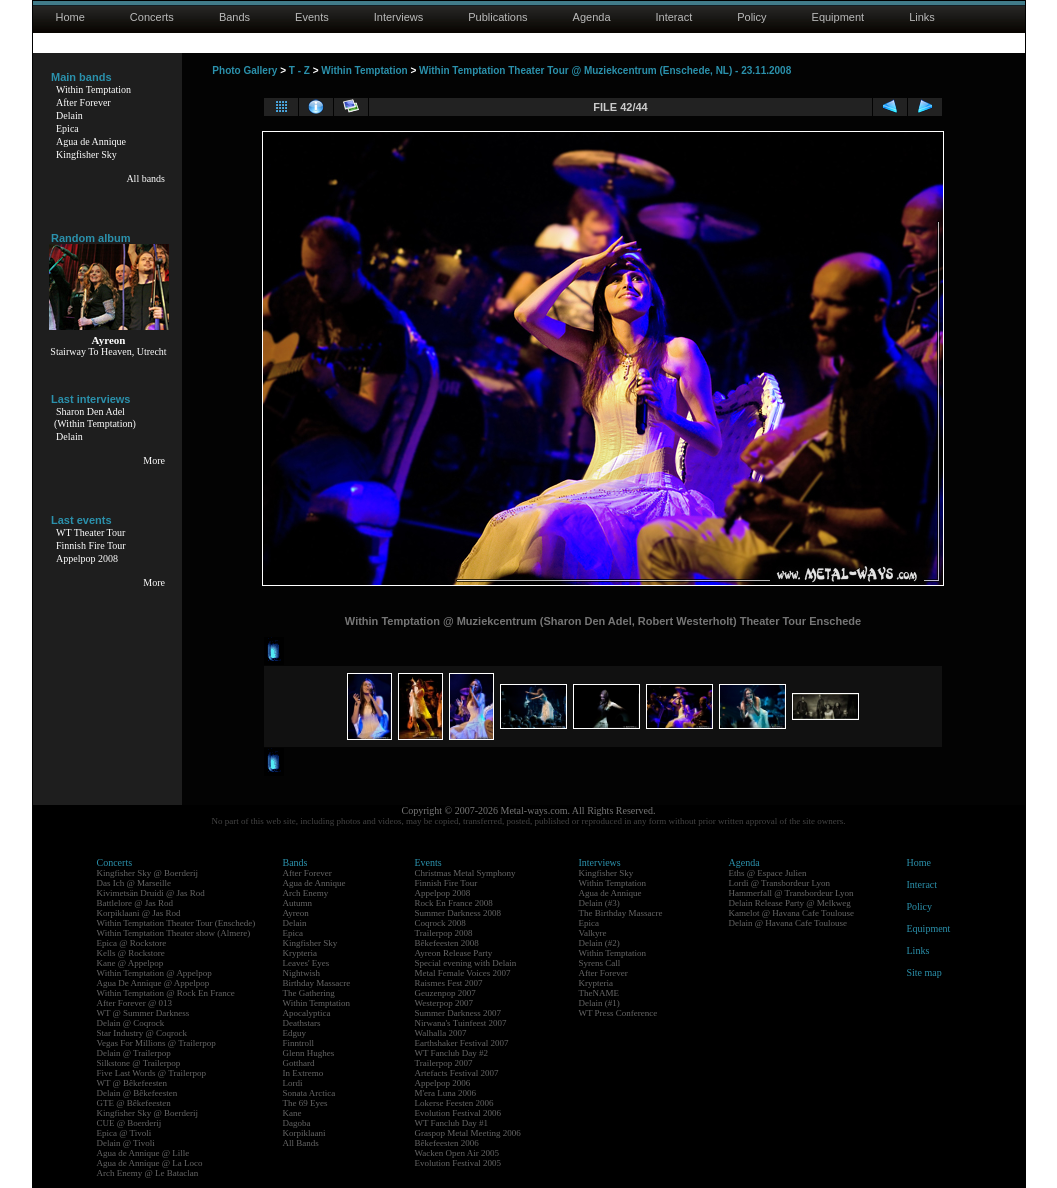 This screenshot has width=1057, height=1188. I want to click on Evolution Festival 2006, so click(458, 1113).